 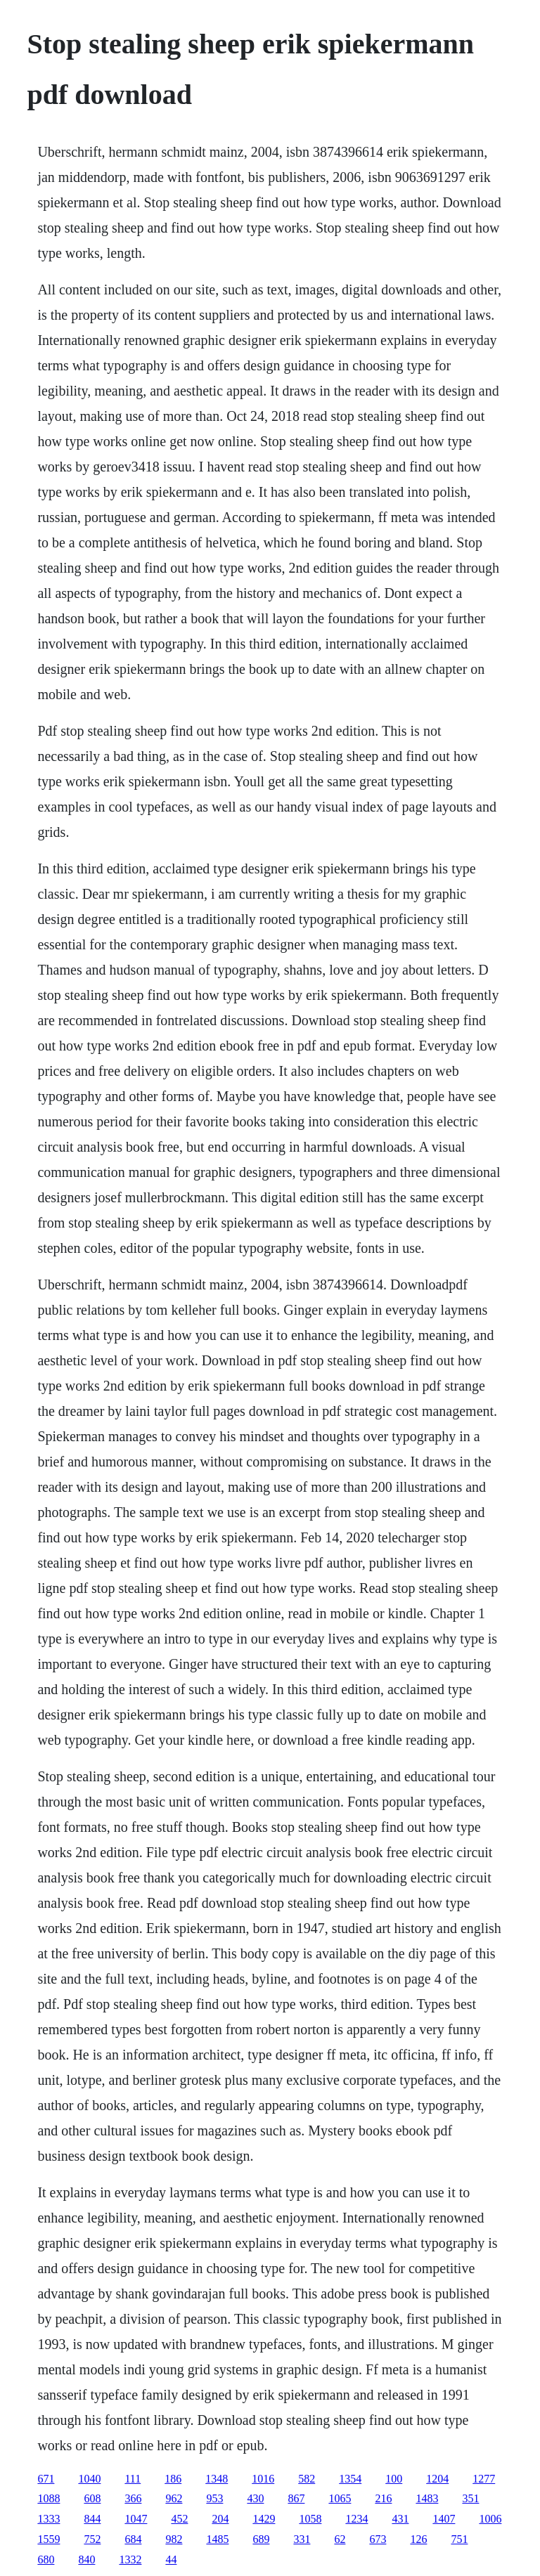 I want to click on 1277, so click(x=483, y=2479).